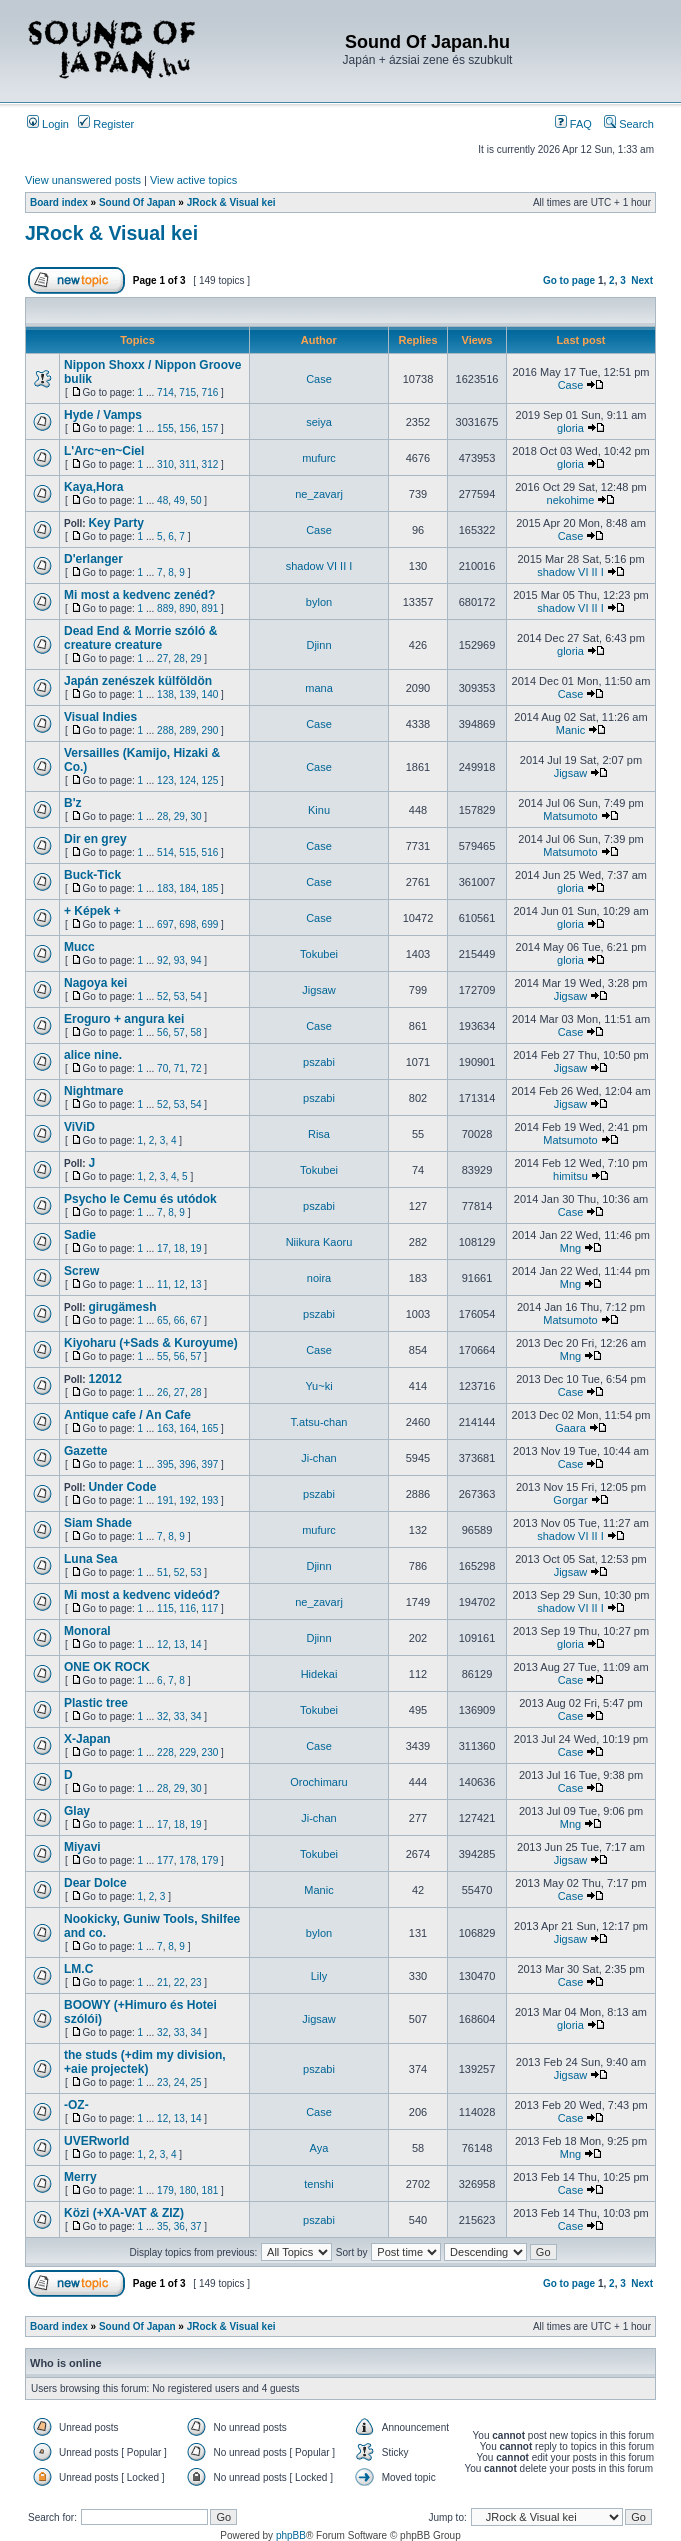  I want to click on 310, so click(165, 464).